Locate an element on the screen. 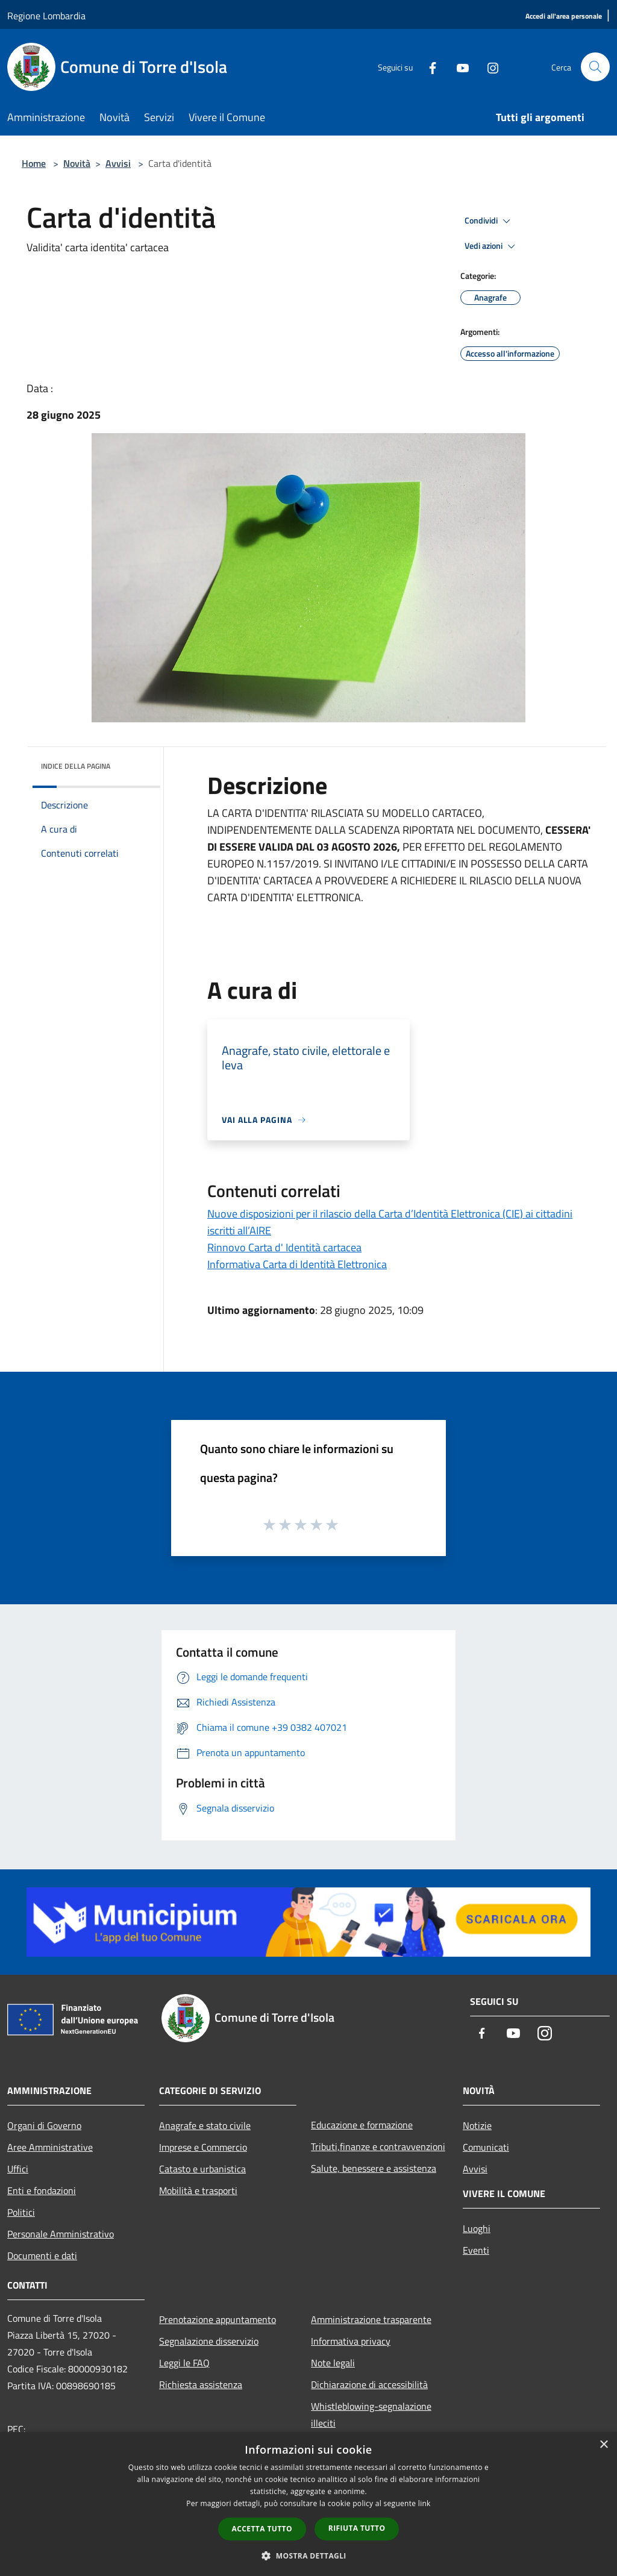 This screenshot has width=617, height=2576. Enti e fondazioni is located at coordinates (41, 2190).